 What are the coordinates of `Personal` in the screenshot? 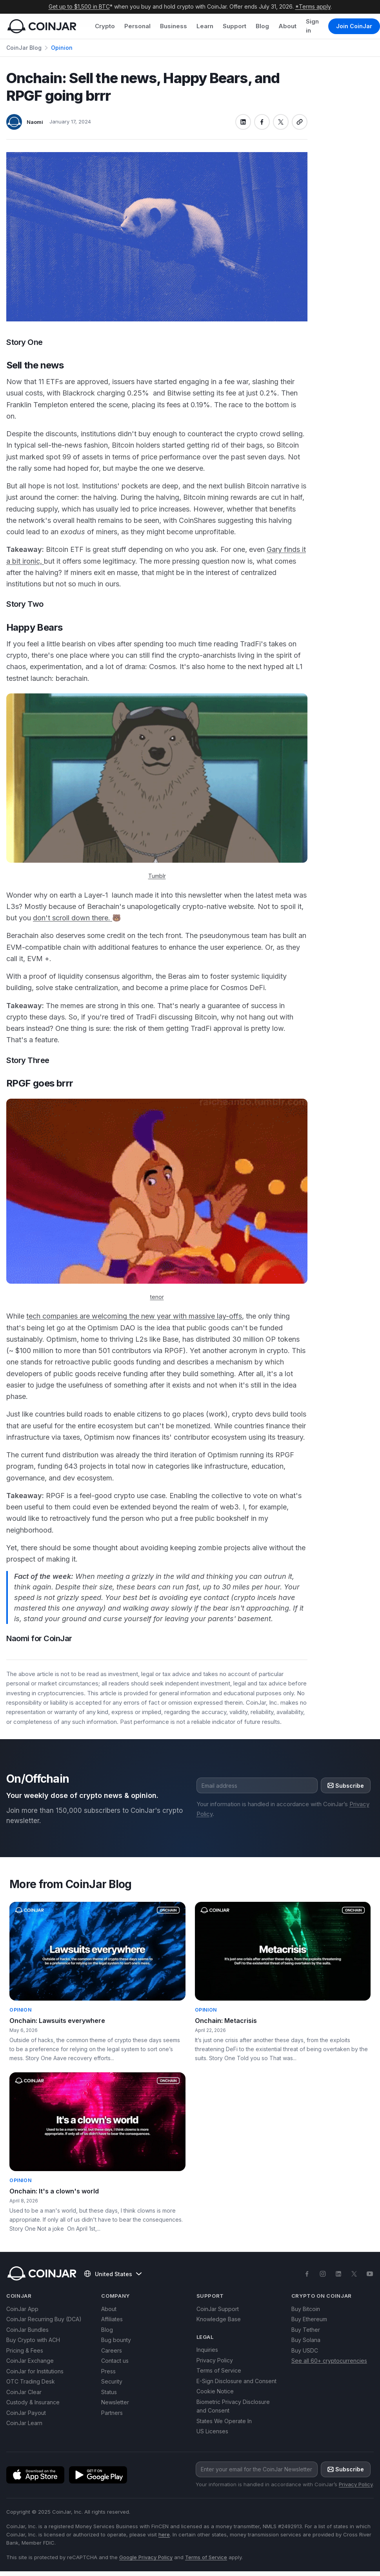 It's located at (137, 26).